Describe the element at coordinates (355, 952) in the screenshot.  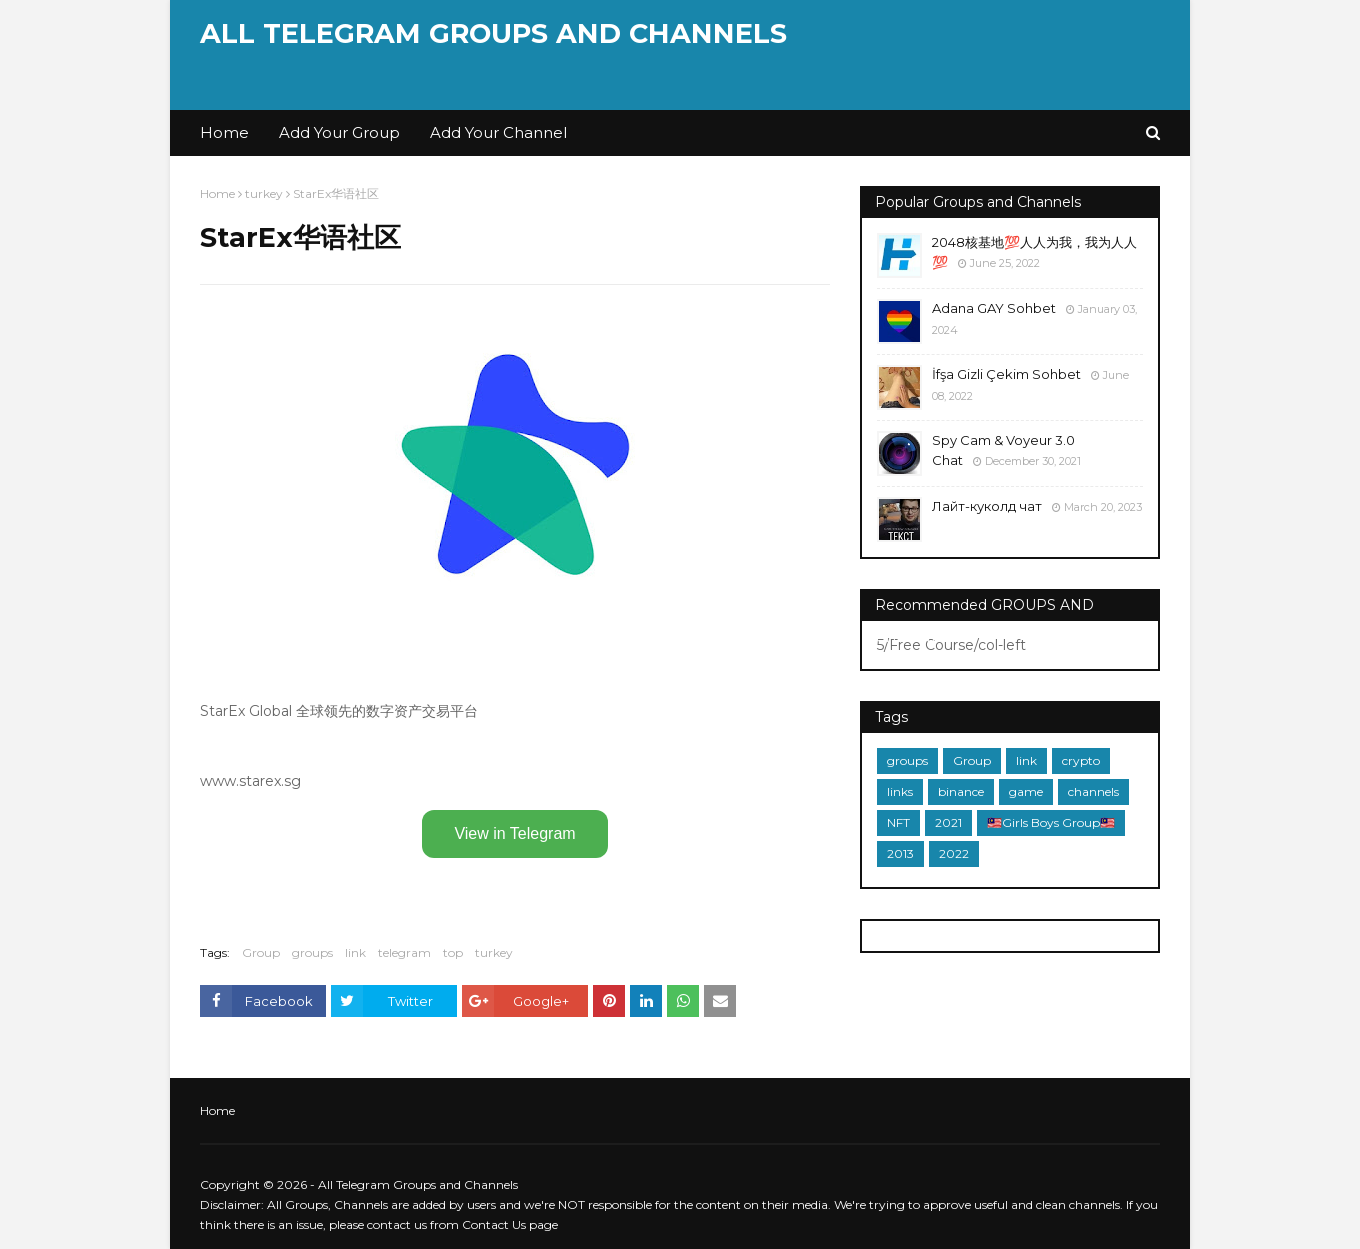
I see `link` at that location.